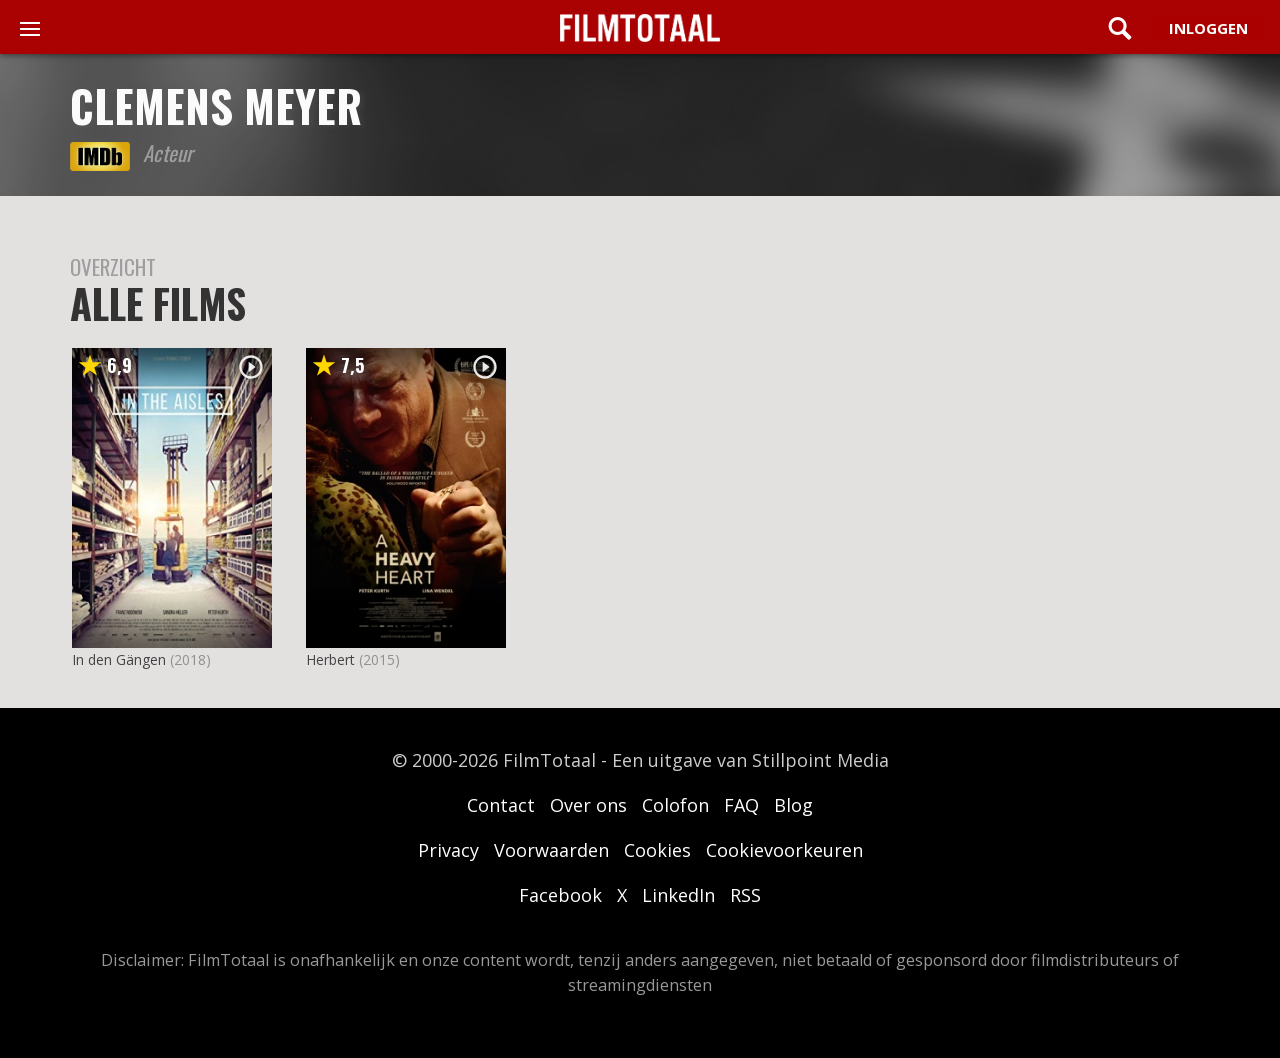  What do you see at coordinates (330, 659) in the screenshot?
I see `Herbert` at bounding box center [330, 659].